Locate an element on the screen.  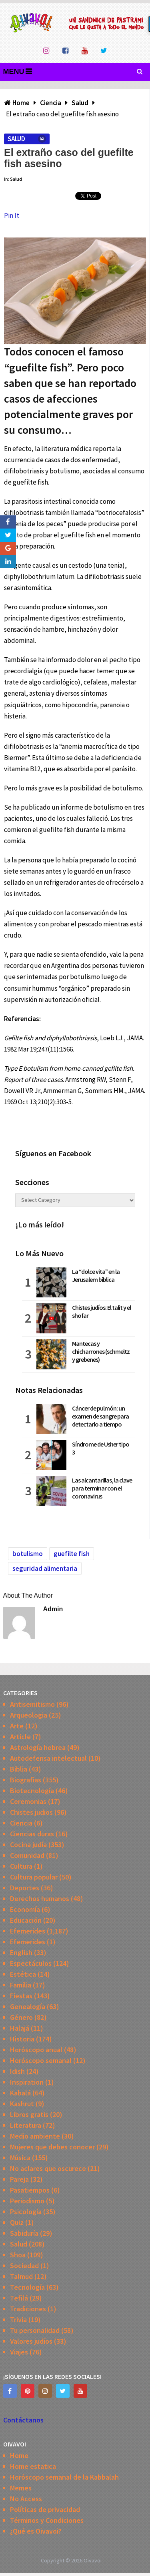
Biotecnología is located at coordinates (32, 1790).